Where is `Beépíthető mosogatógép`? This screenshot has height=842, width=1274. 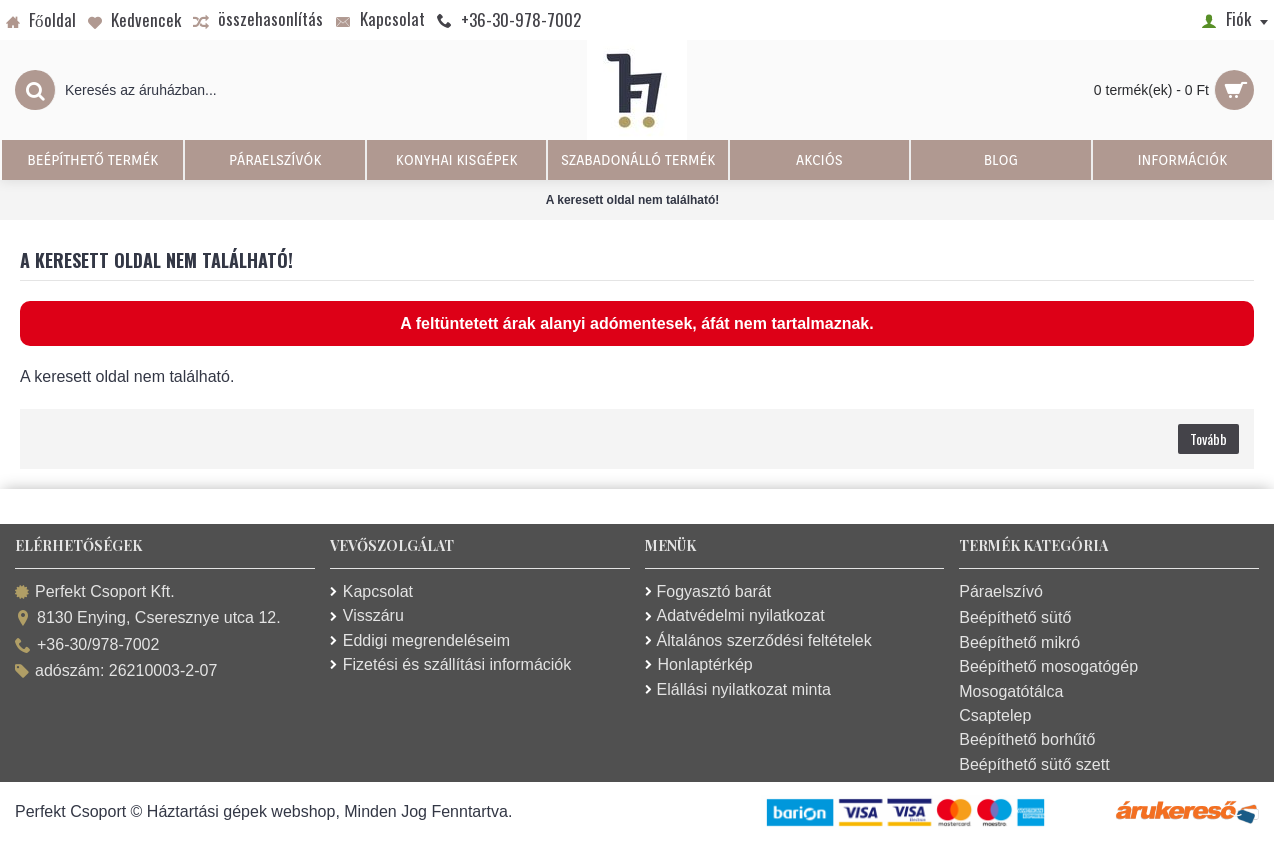
Beépíthető mosogatógép is located at coordinates (1048, 666).